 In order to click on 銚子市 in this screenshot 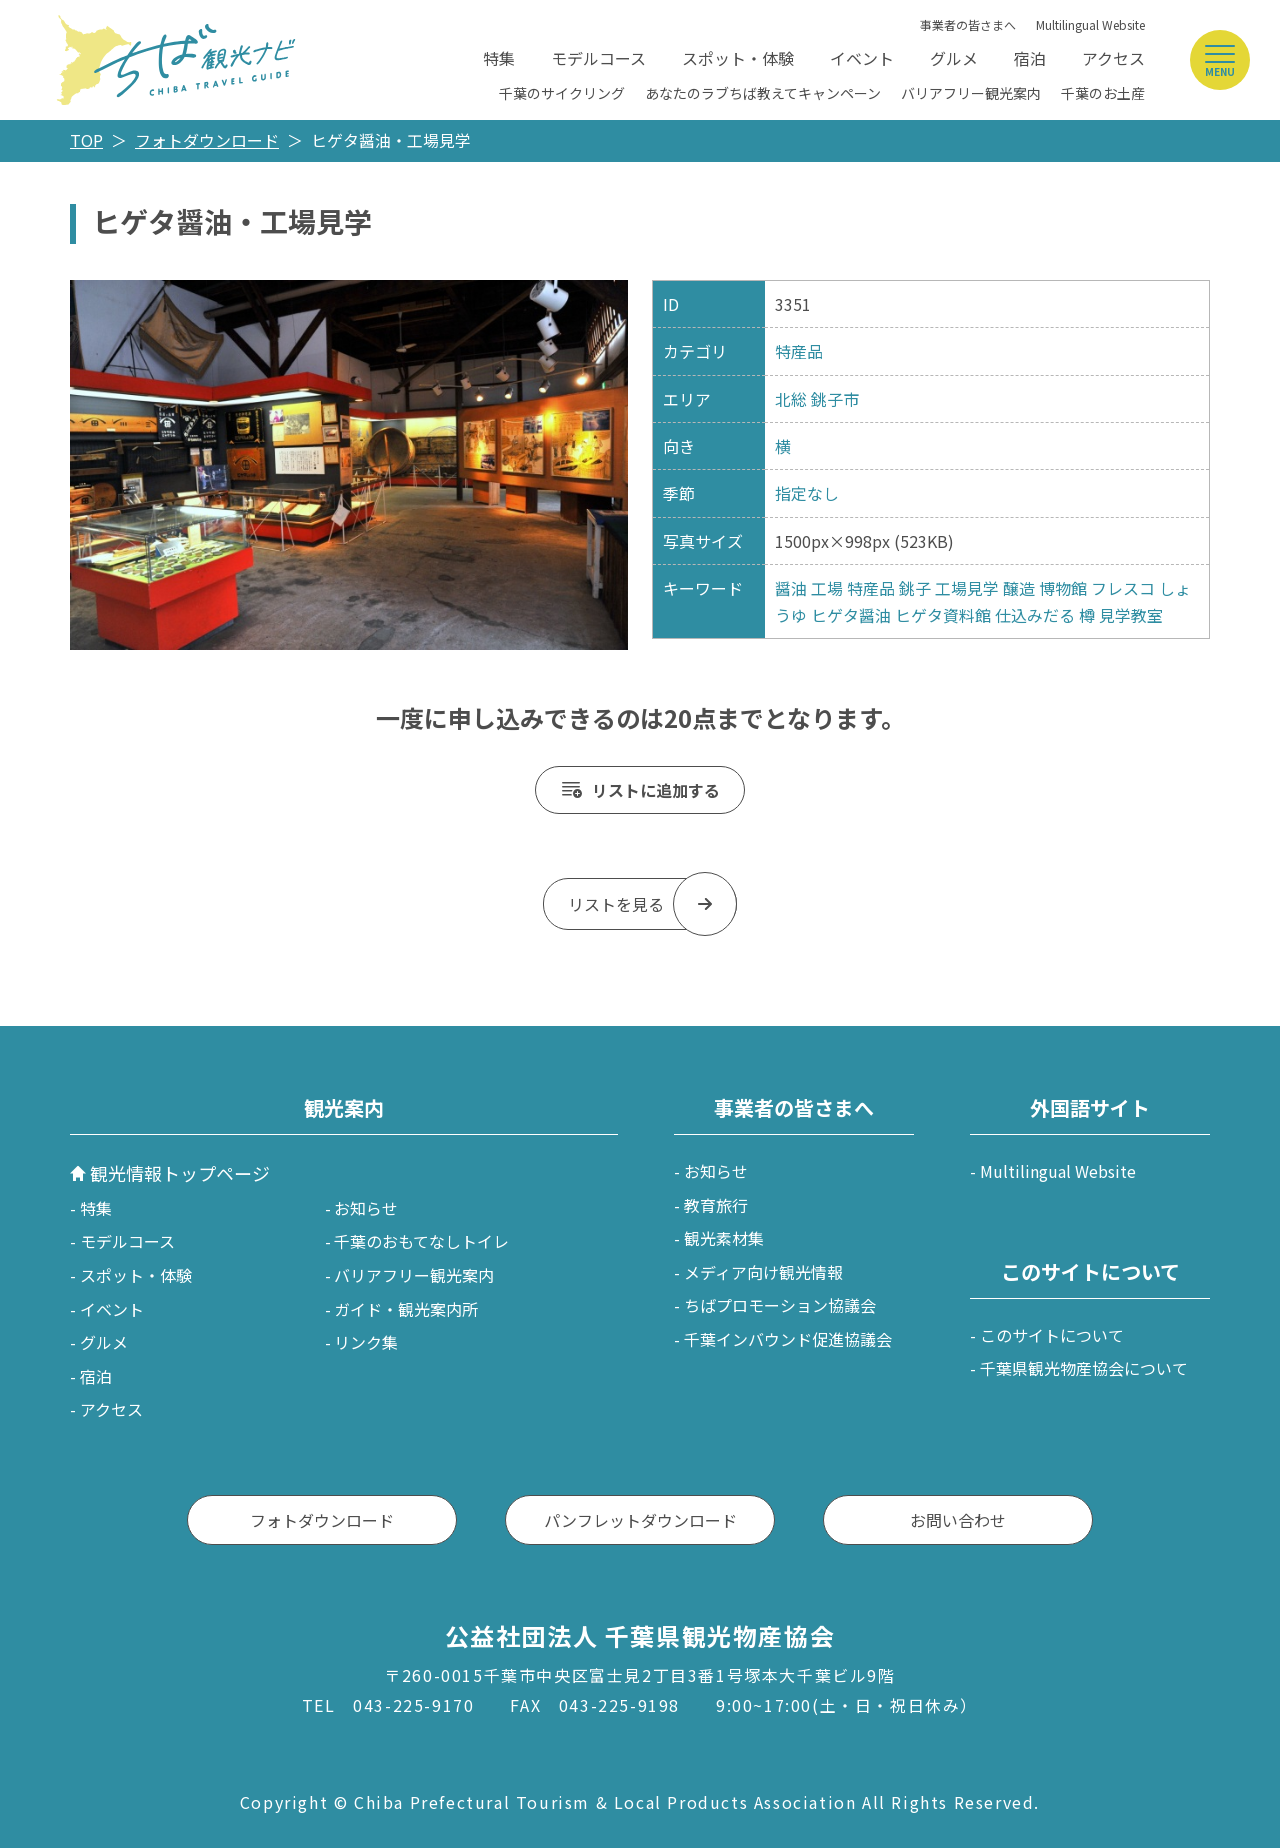, I will do `click(835, 399)`.